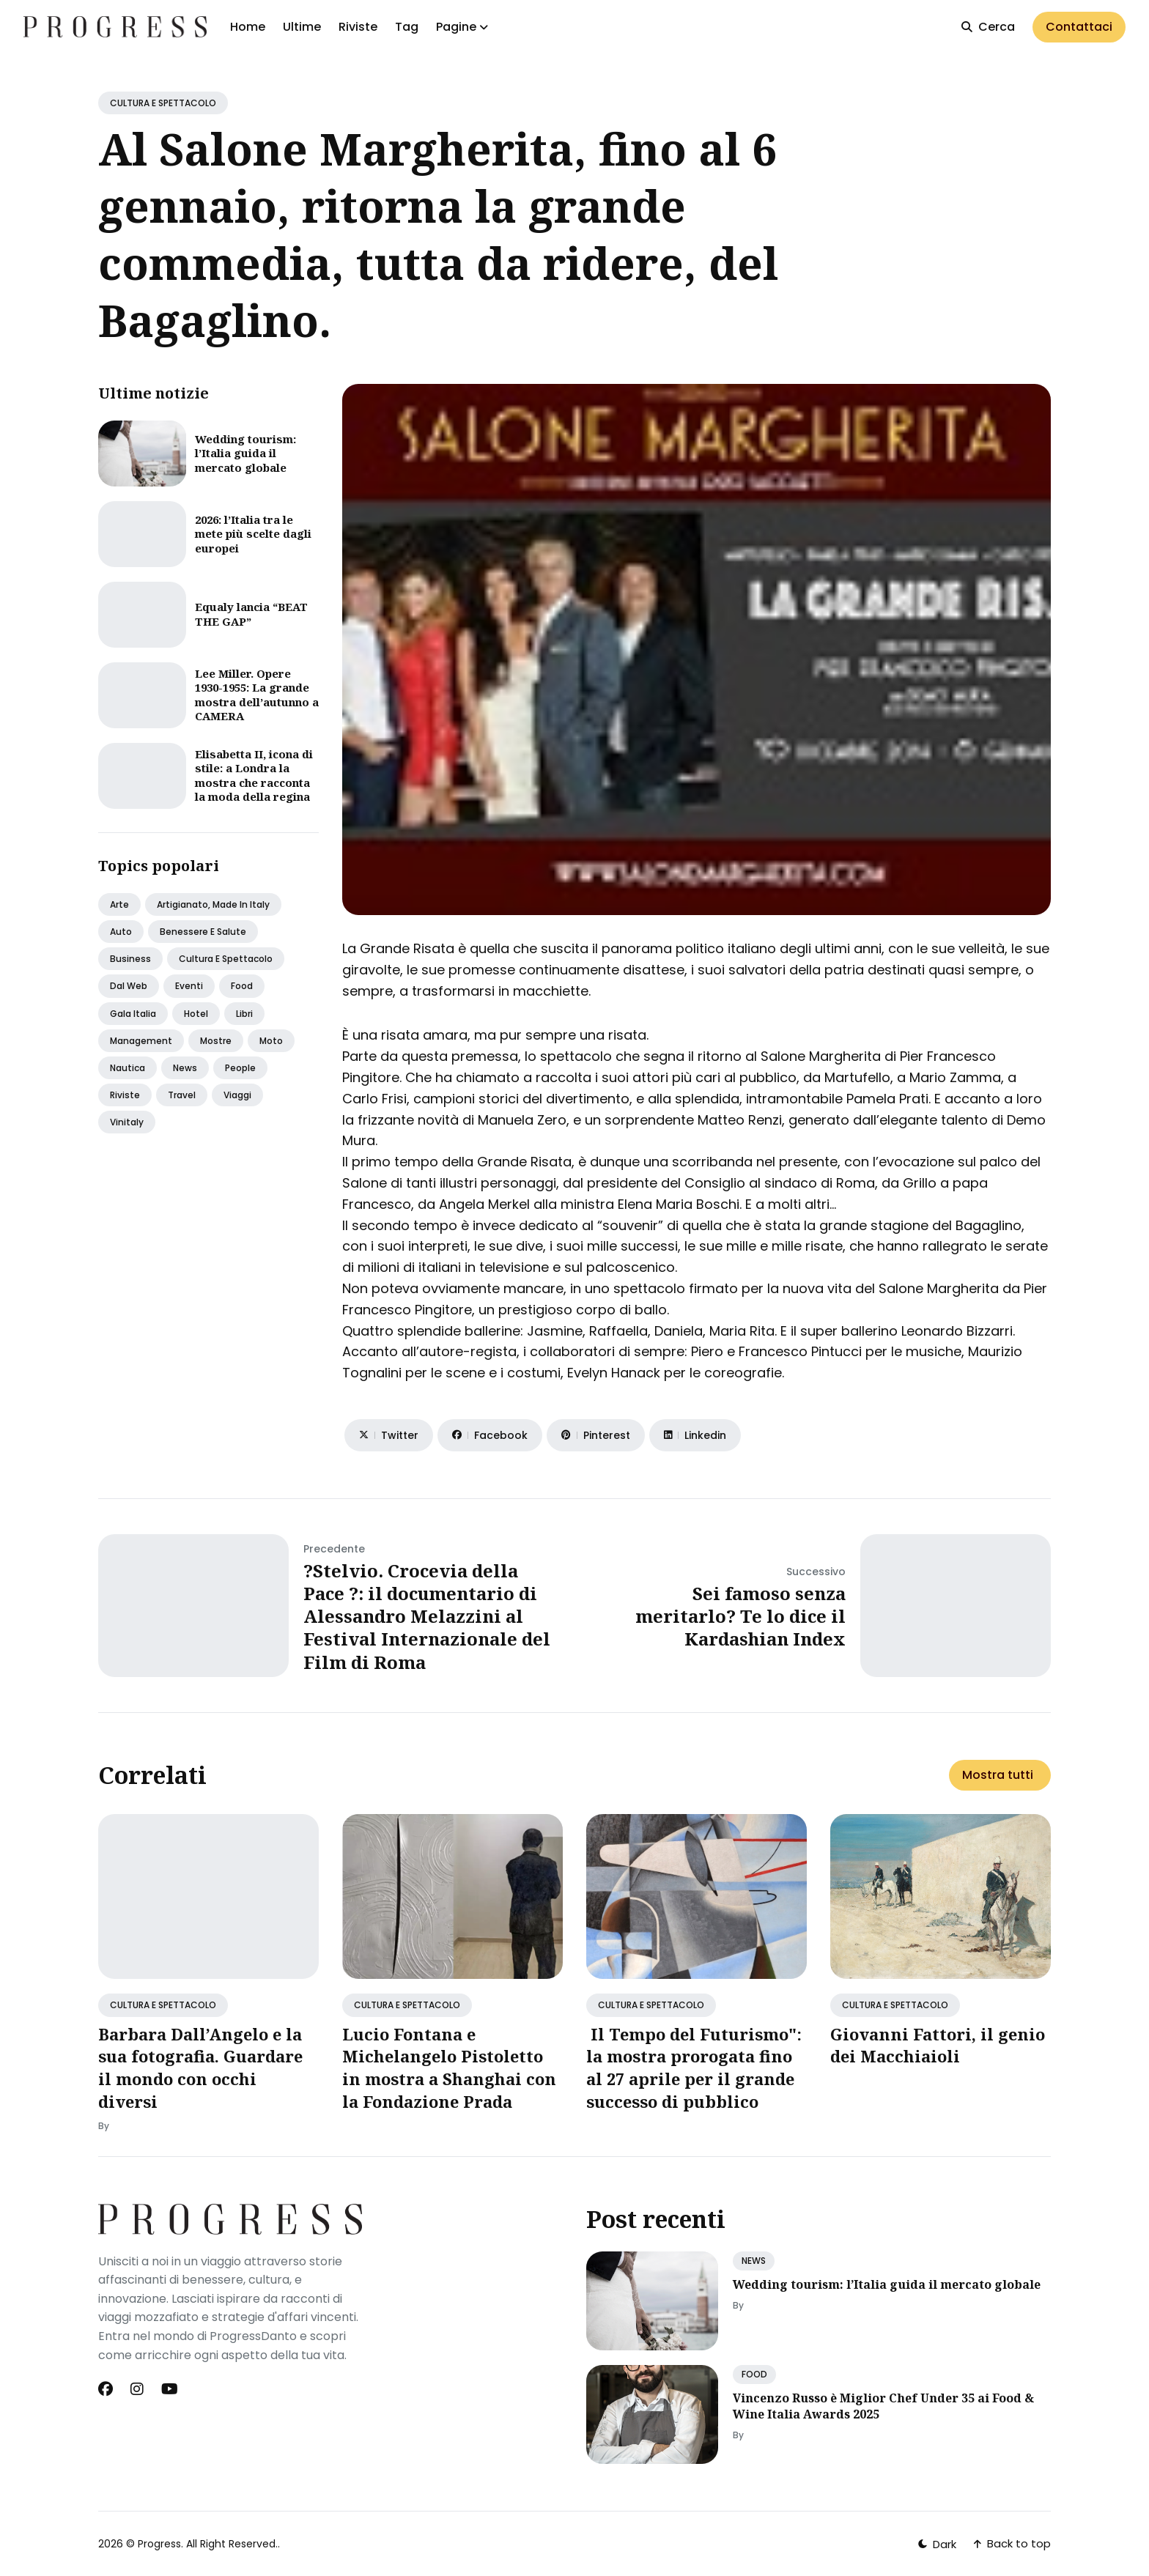 The height and width of the screenshot is (2576, 1149). Describe the element at coordinates (128, 986) in the screenshot. I see `Dal web` at that location.